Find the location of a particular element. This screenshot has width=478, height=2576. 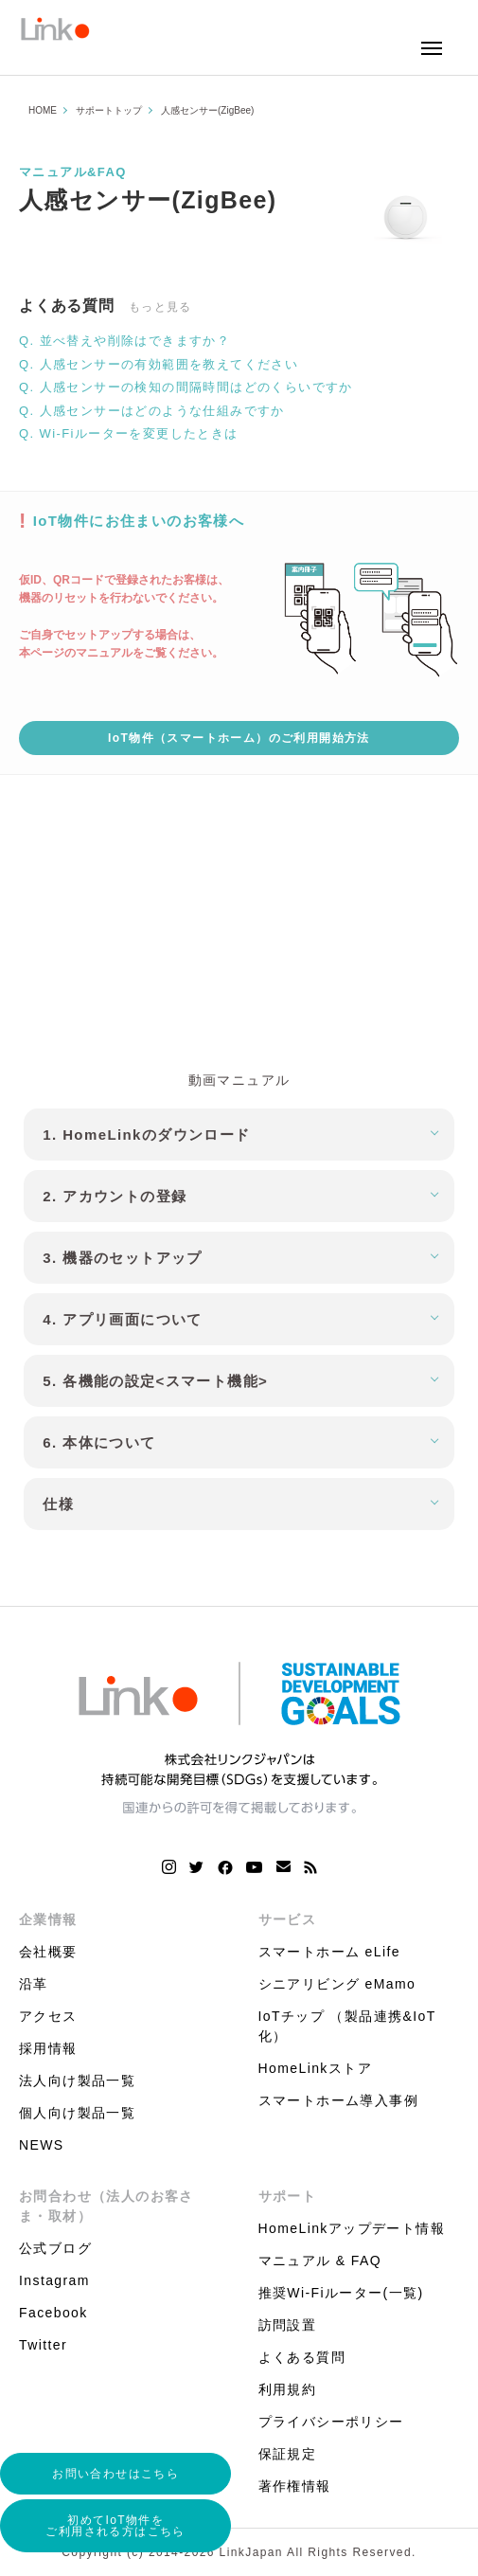

訪問設置 is located at coordinates (287, 2325).